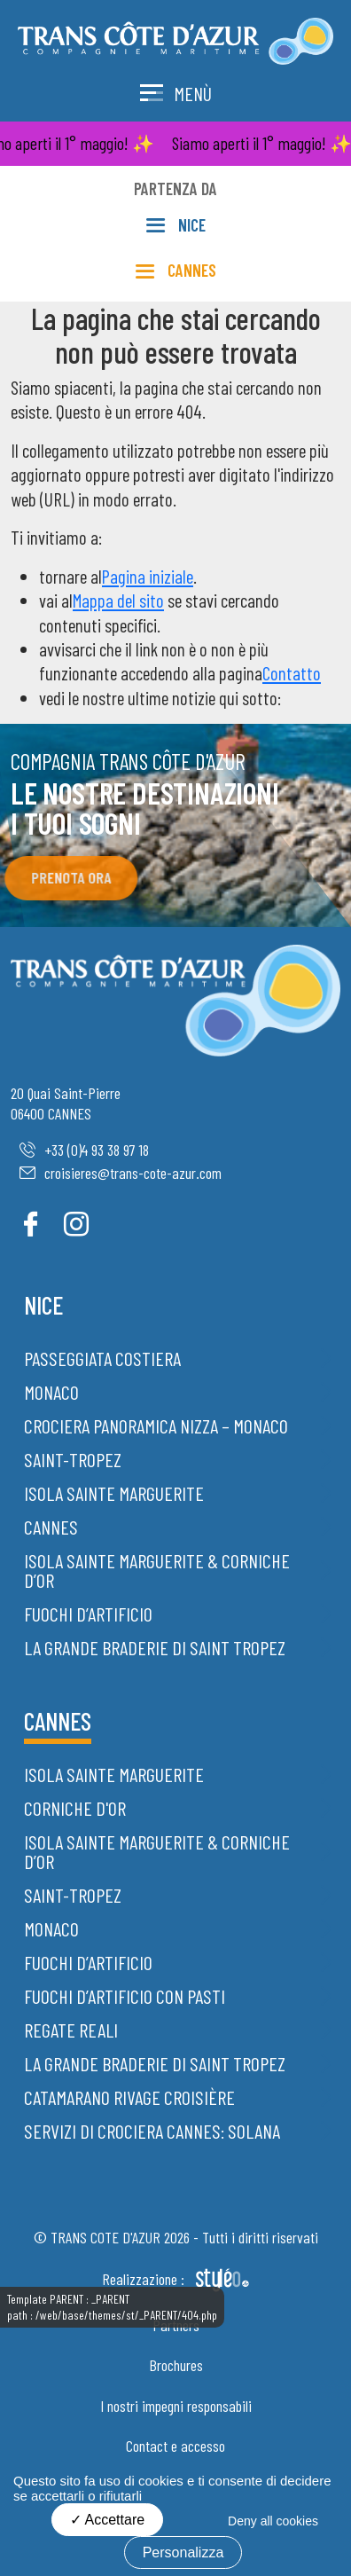 This screenshot has width=351, height=2576. Describe the element at coordinates (152, 2130) in the screenshot. I see `Servizi di crociera Cannes: Solana` at that location.